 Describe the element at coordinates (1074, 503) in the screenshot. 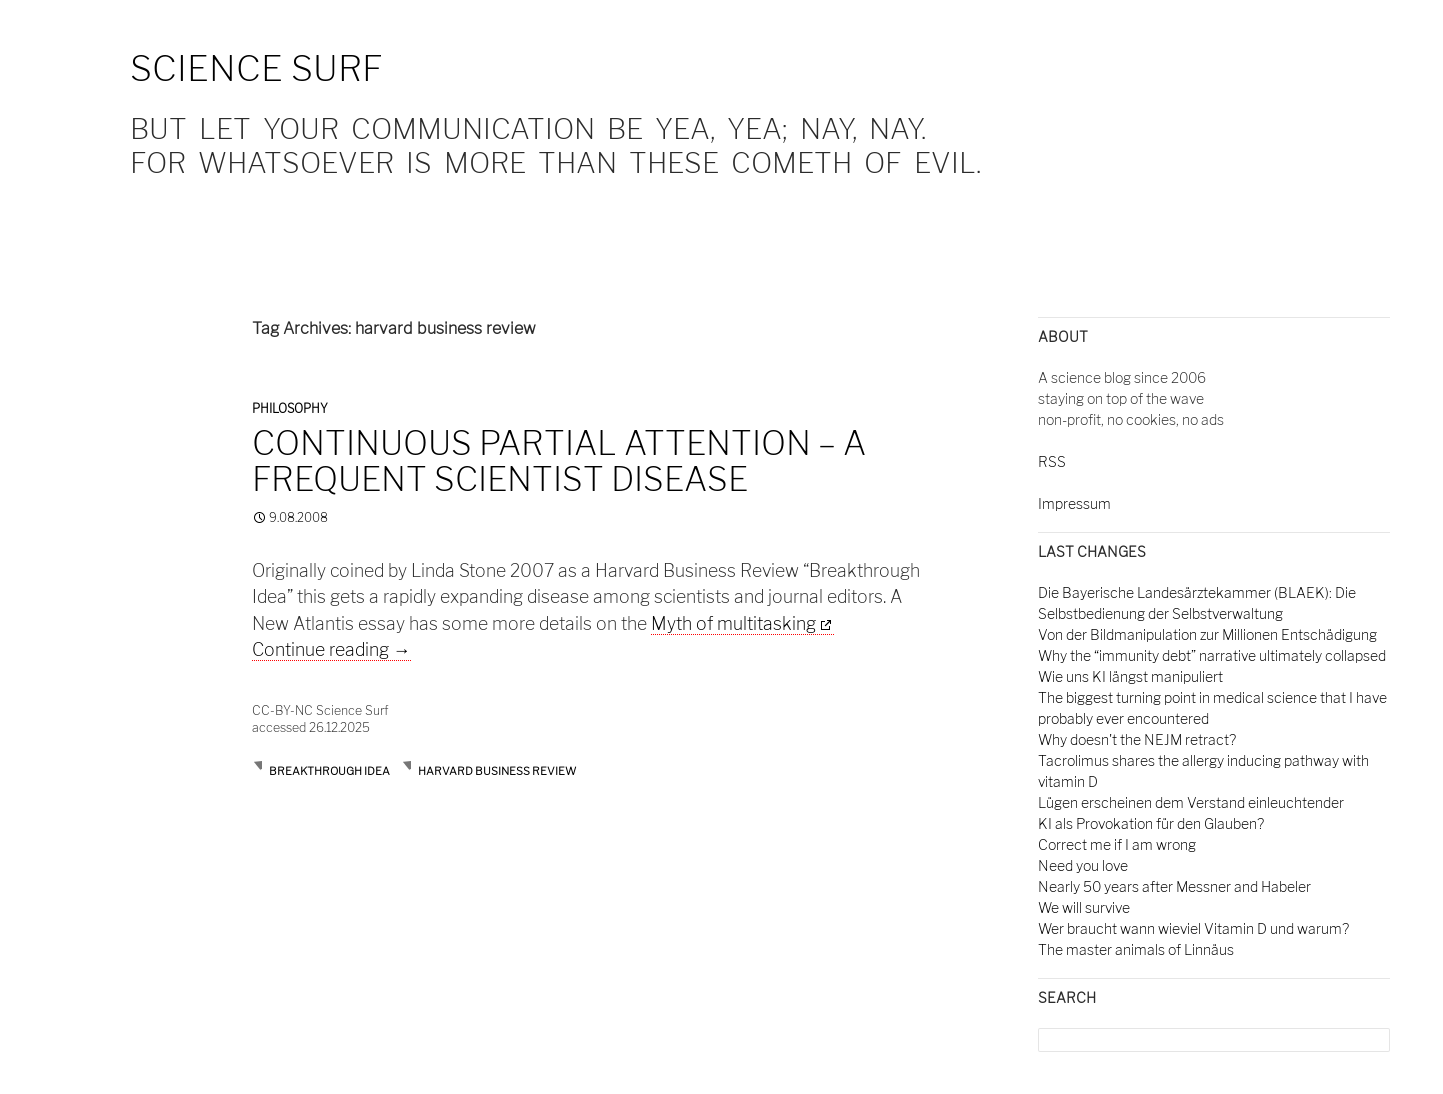

I see `Impressum` at that location.